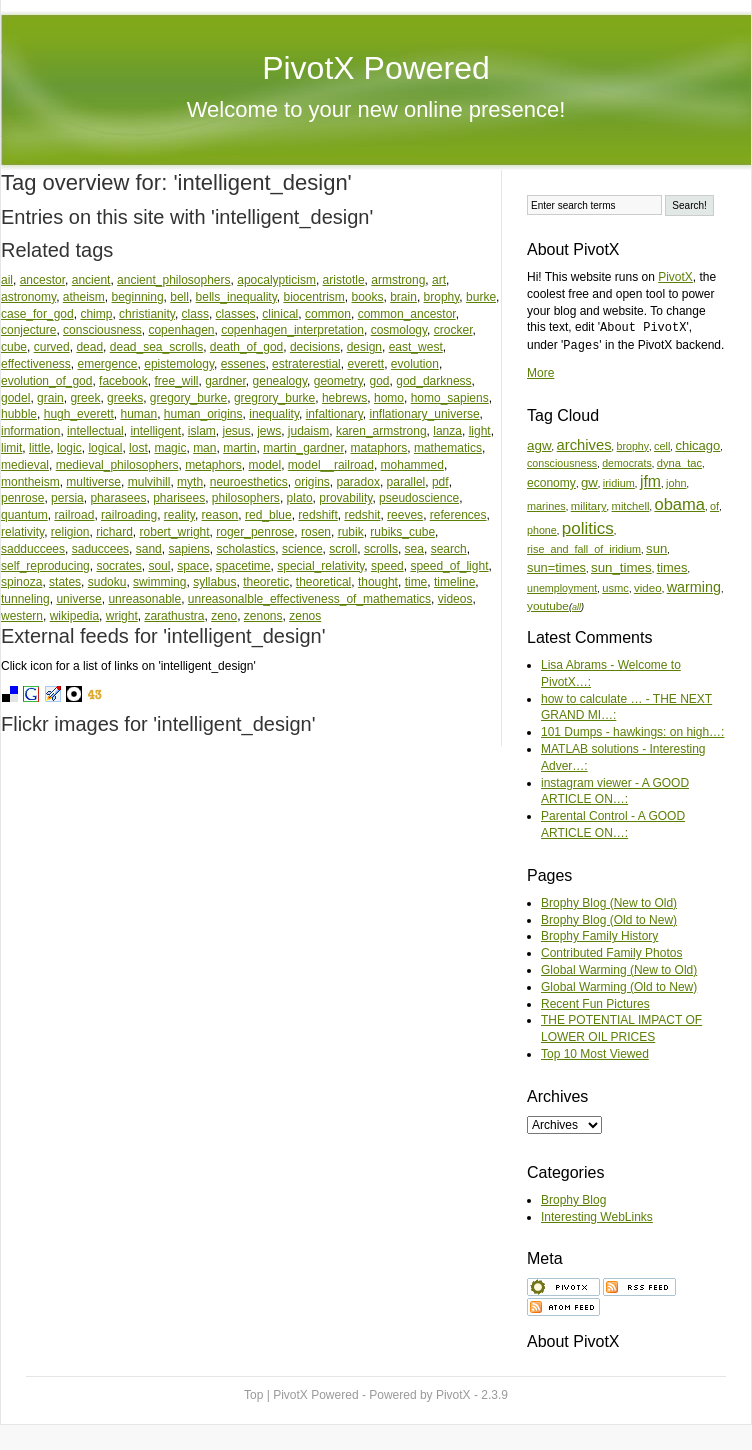 The image size is (752, 1450). Describe the element at coordinates (274, 398) in the screenshot. I see `gregrory_burke` at that location.